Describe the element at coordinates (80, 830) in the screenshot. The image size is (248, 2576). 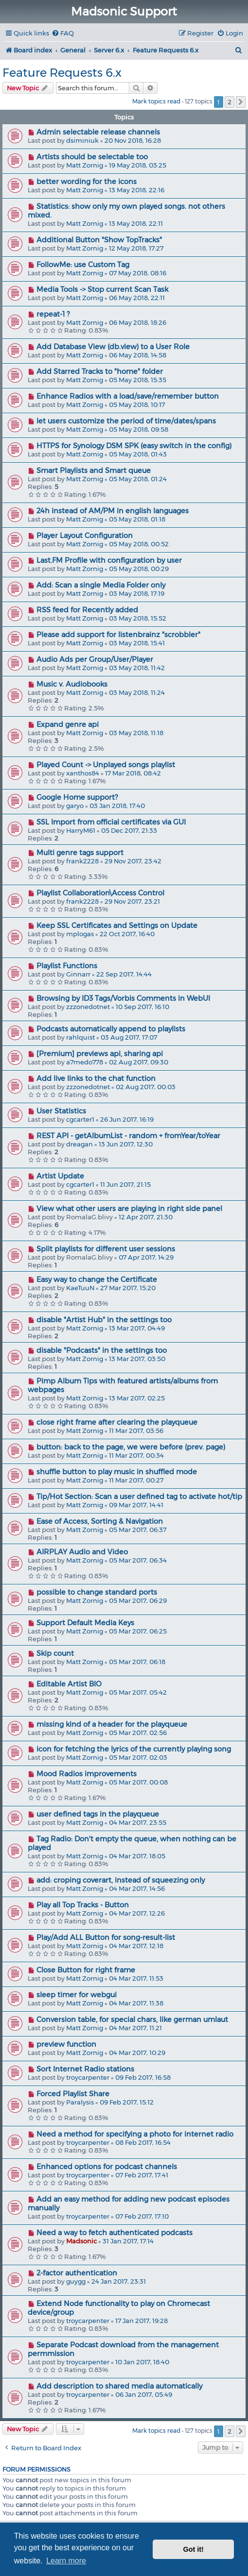
I see `HarryM61` at that location.